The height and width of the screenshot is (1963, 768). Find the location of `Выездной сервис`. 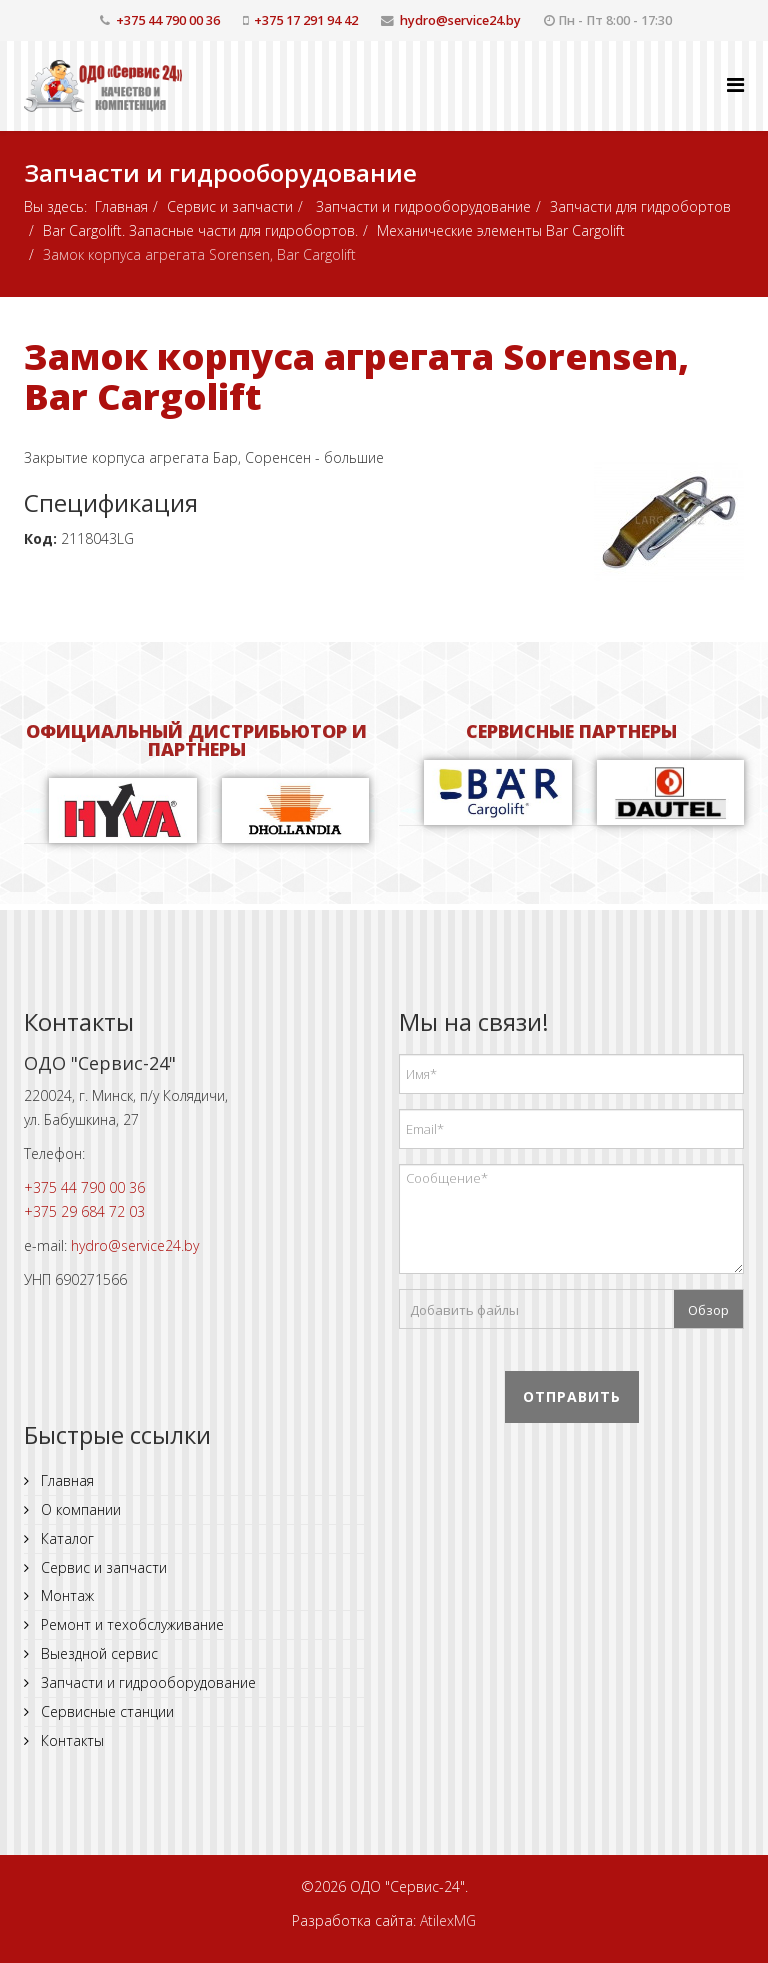

Выездной сервис is located at coordinates (97, 1653).